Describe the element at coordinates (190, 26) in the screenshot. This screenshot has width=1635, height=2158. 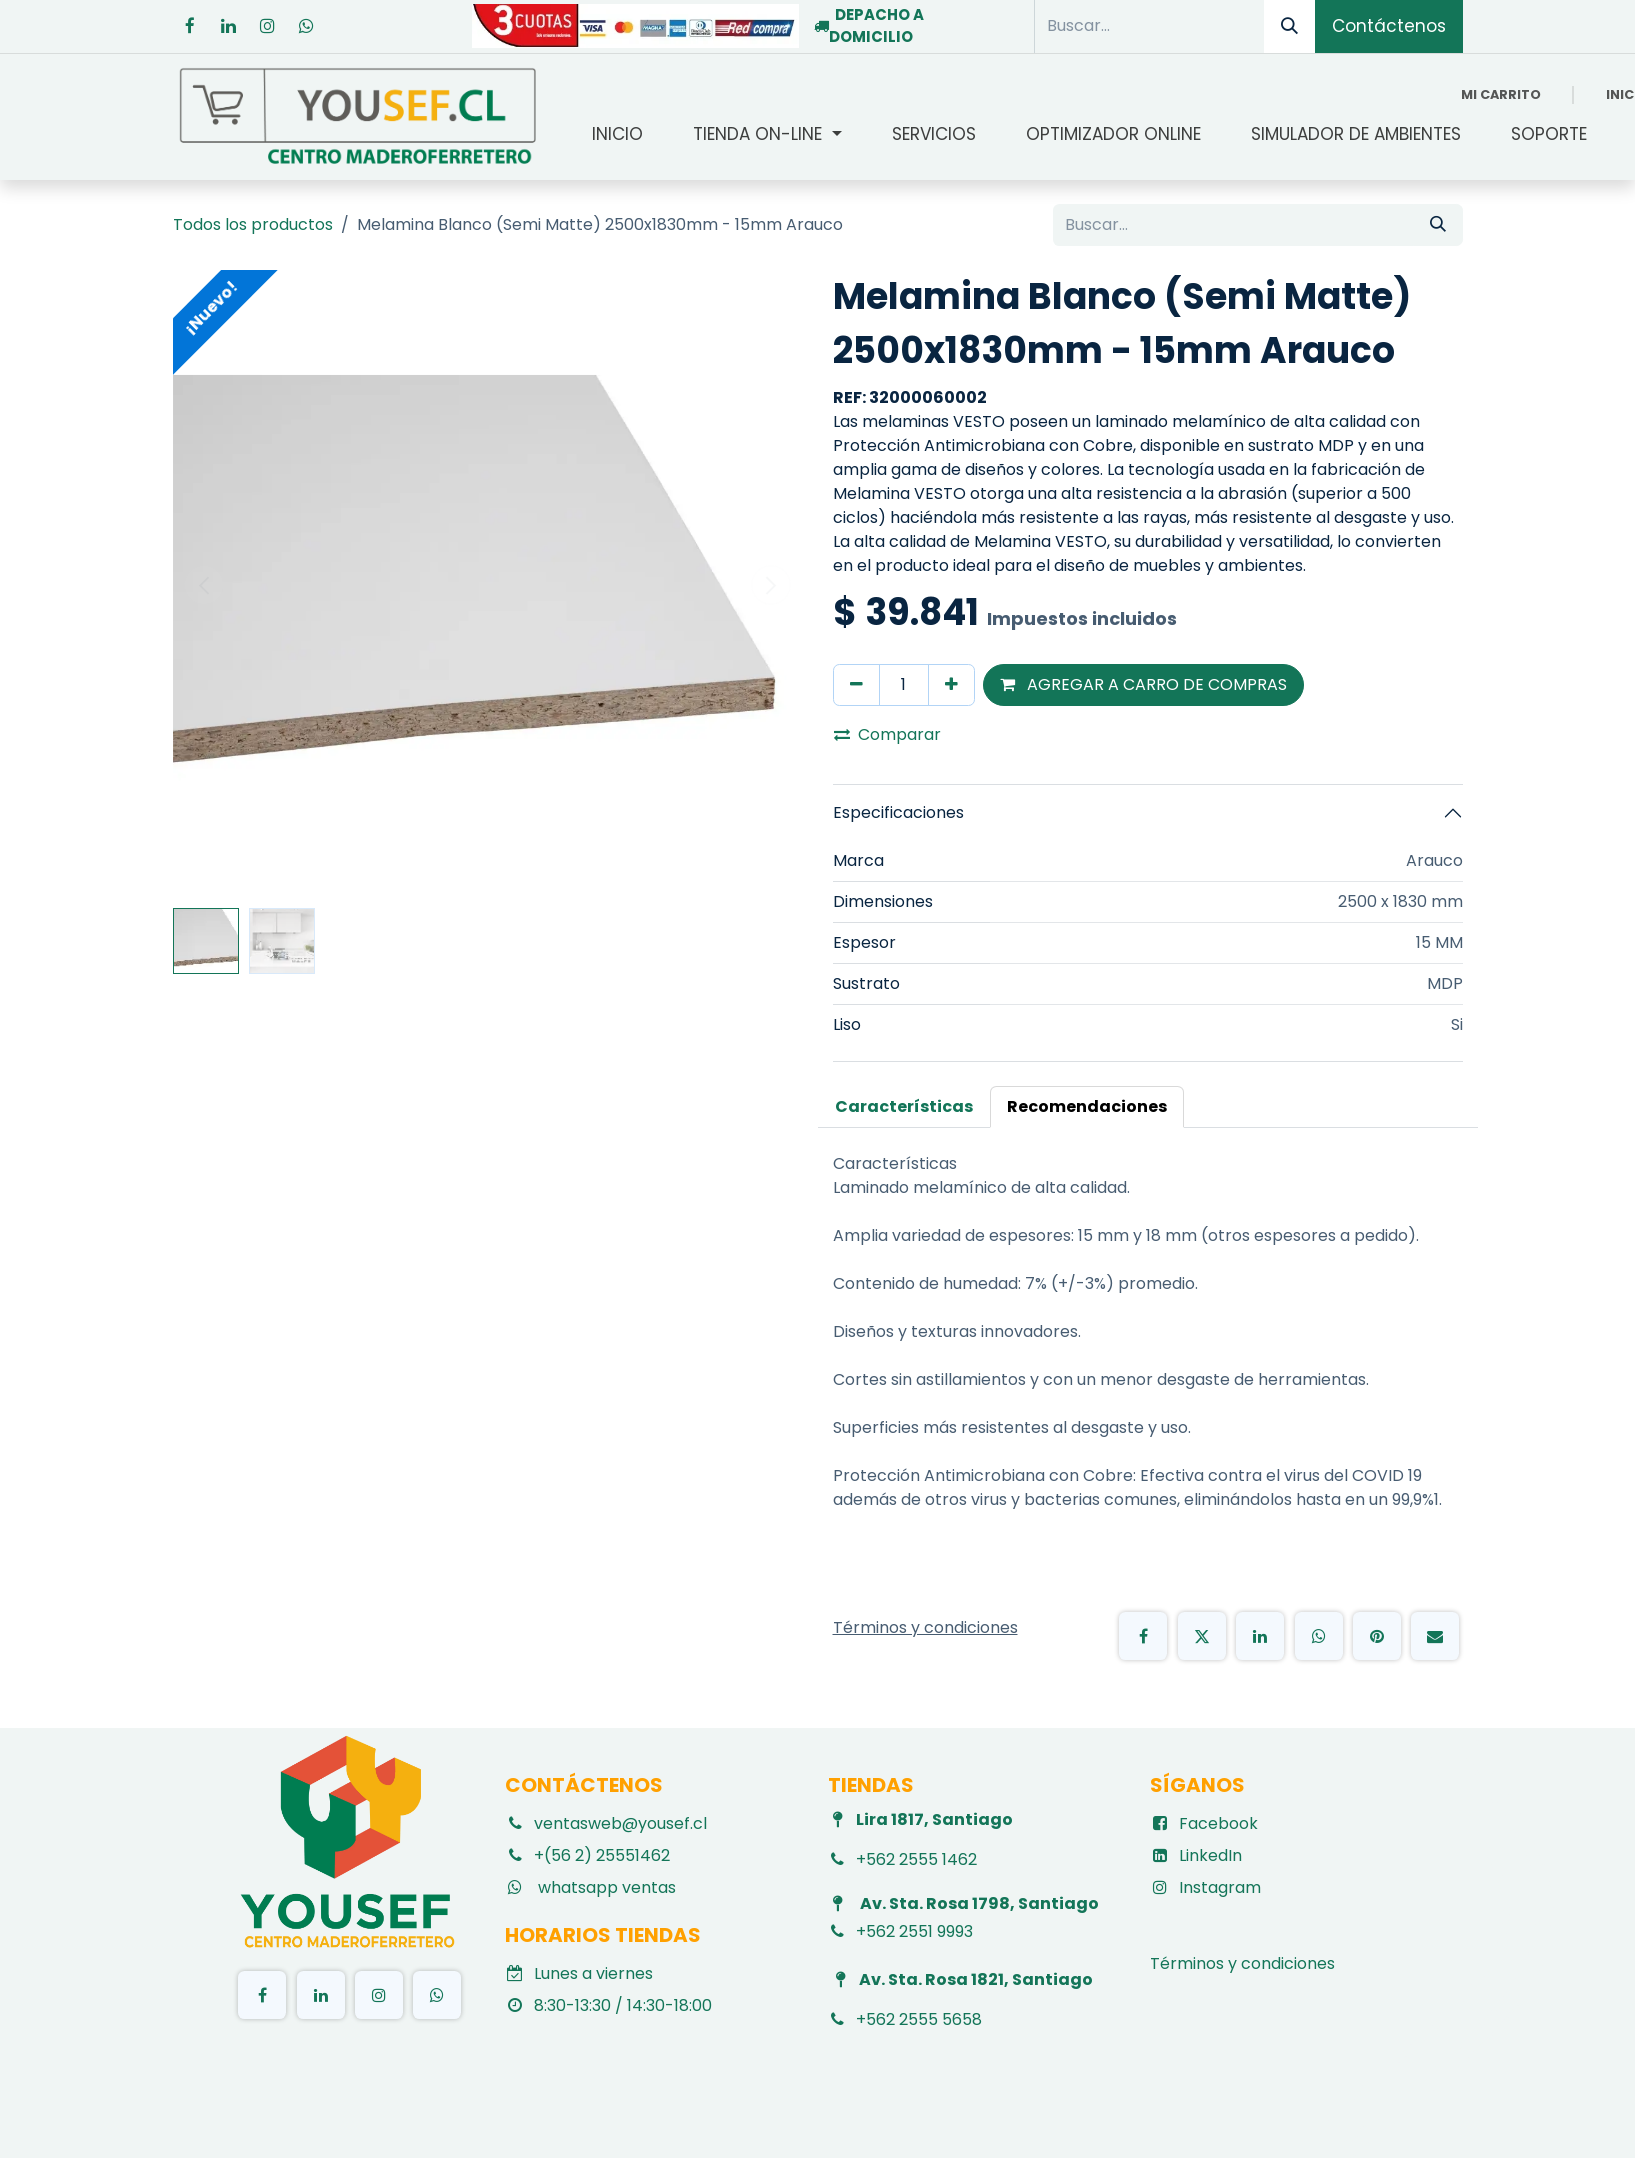
I see `[Facebook]` at that location.